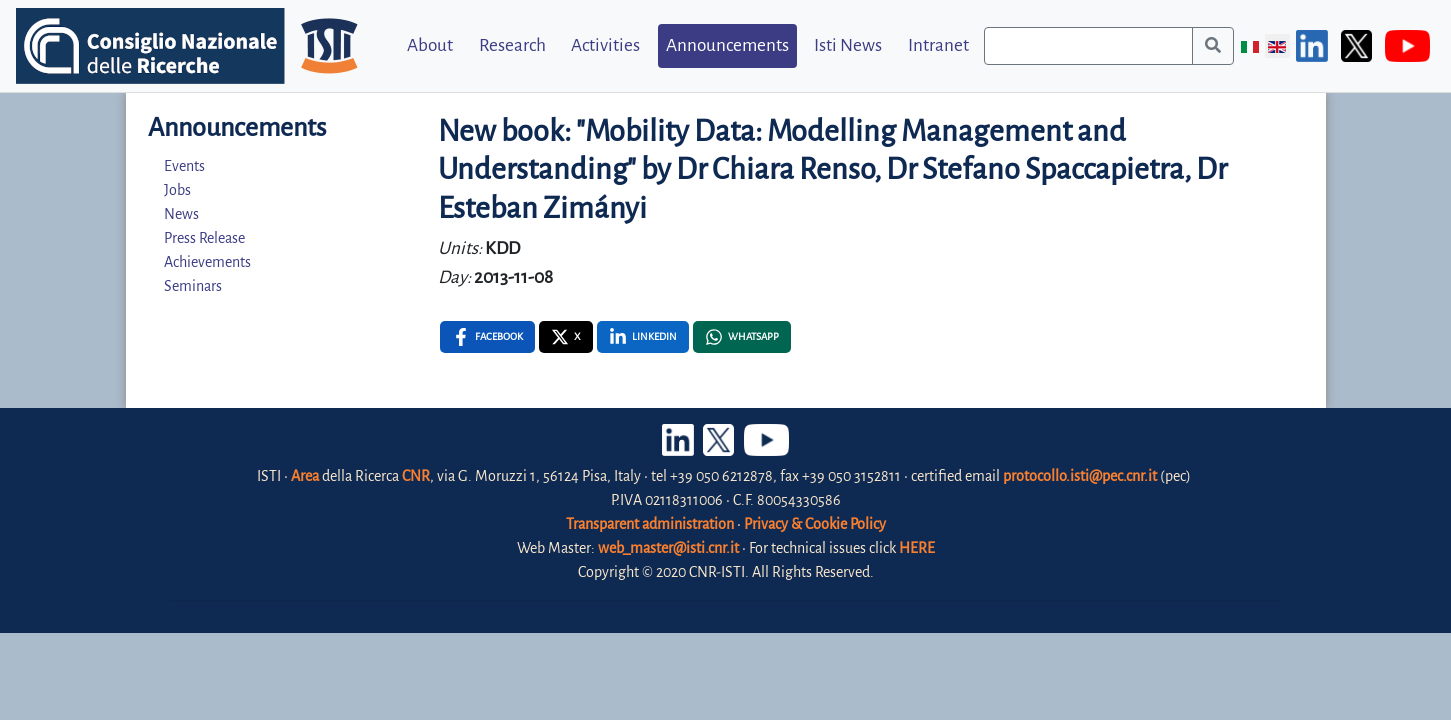 The height and width of the screenshot is (720, 1451). What do you see at coordinates (650, 524) in the screenshot?
I see `Transparent administration` at bounding box center [650, 524].